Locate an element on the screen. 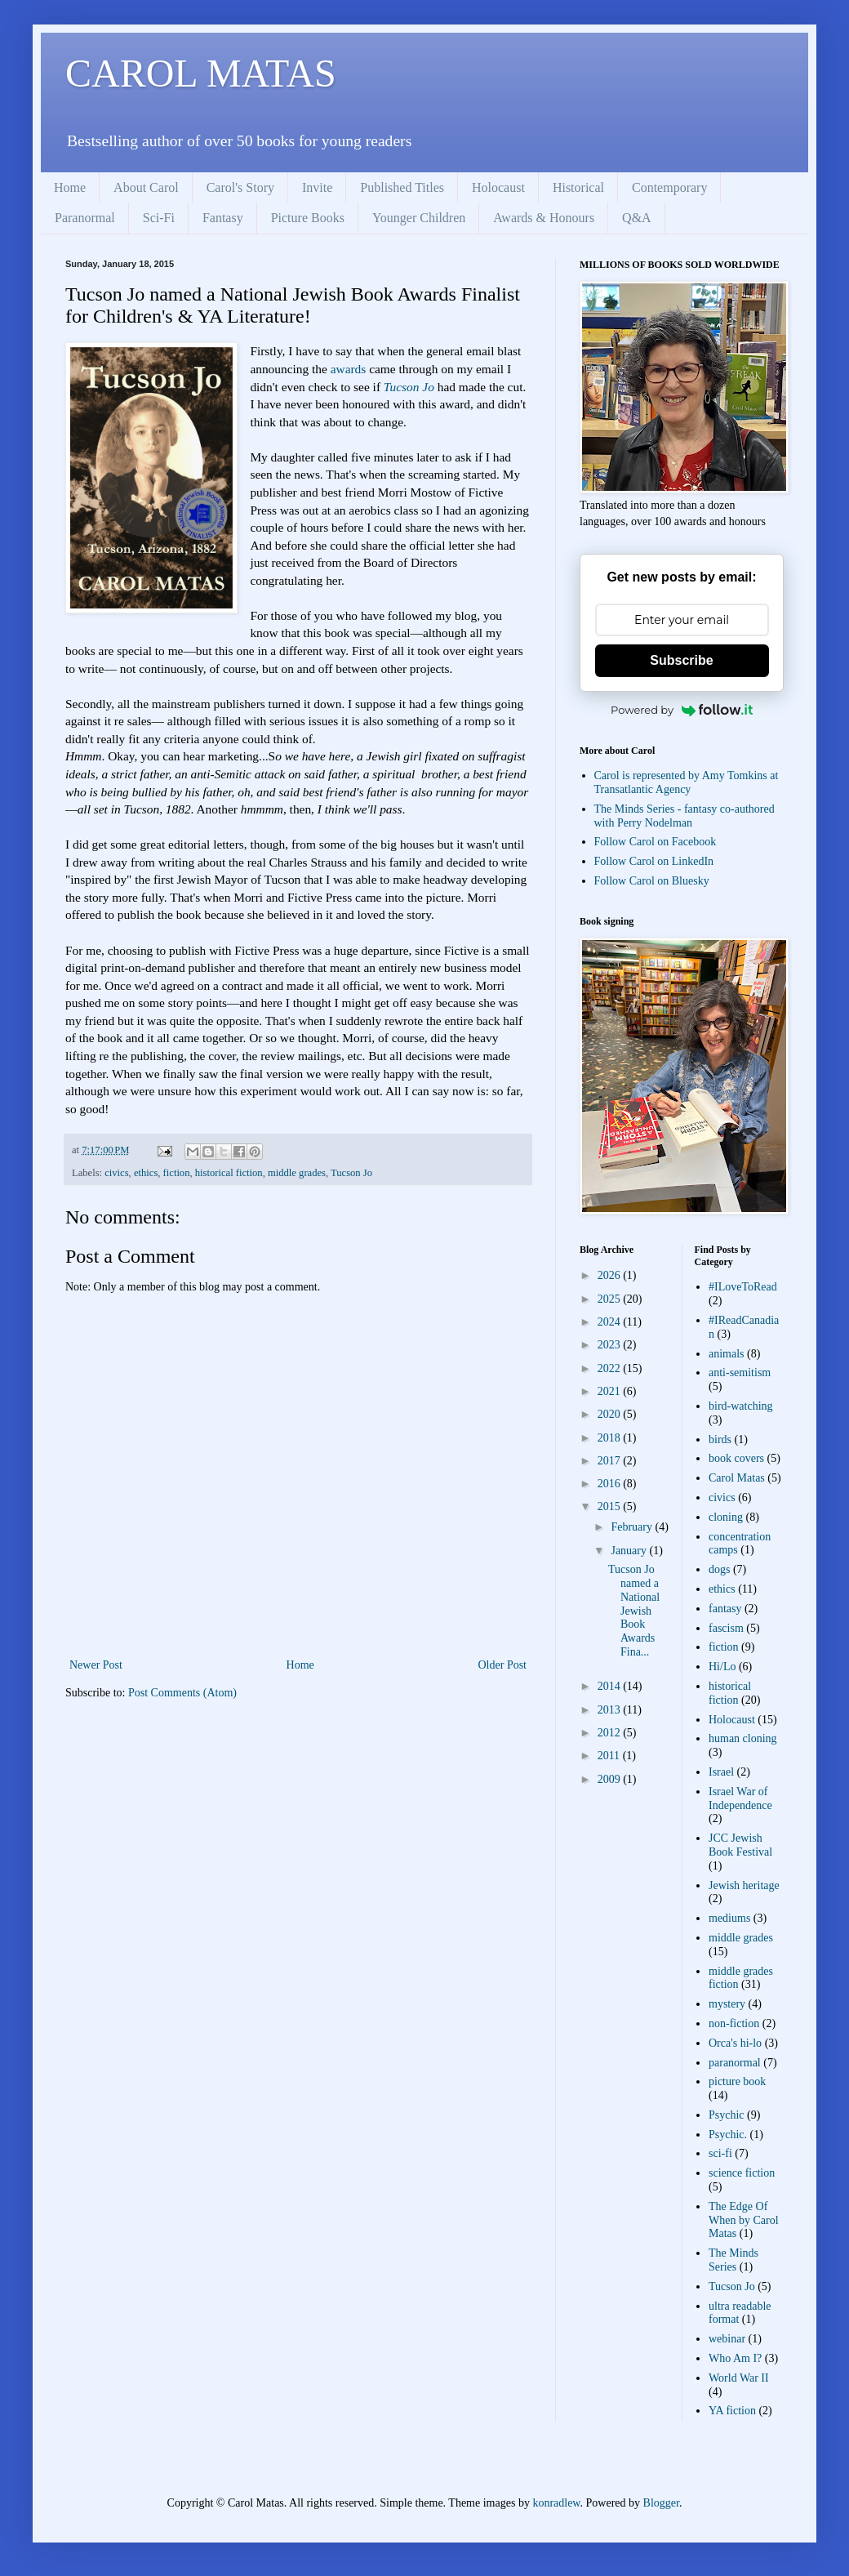  January is located at coordinates (630, 1550).